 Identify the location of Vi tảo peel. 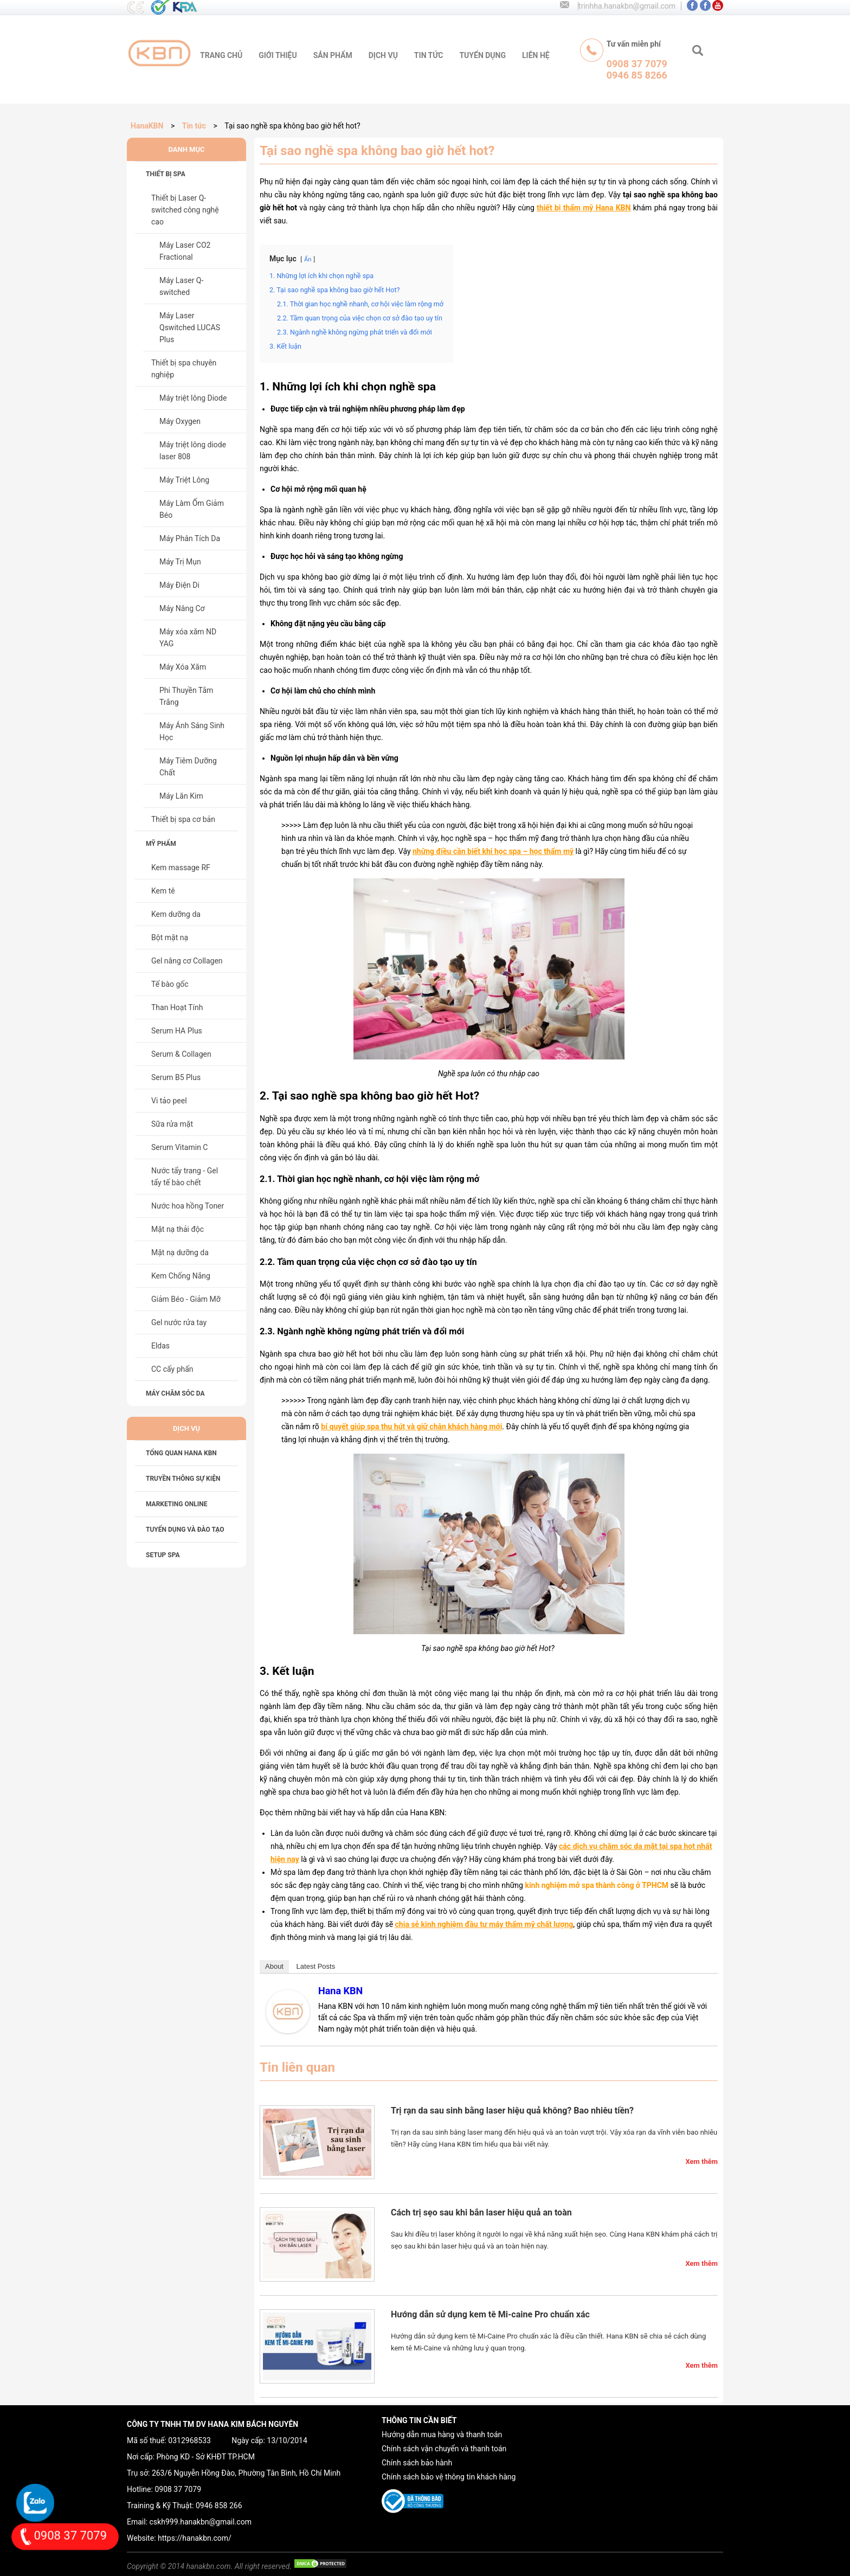
(169, 1100).